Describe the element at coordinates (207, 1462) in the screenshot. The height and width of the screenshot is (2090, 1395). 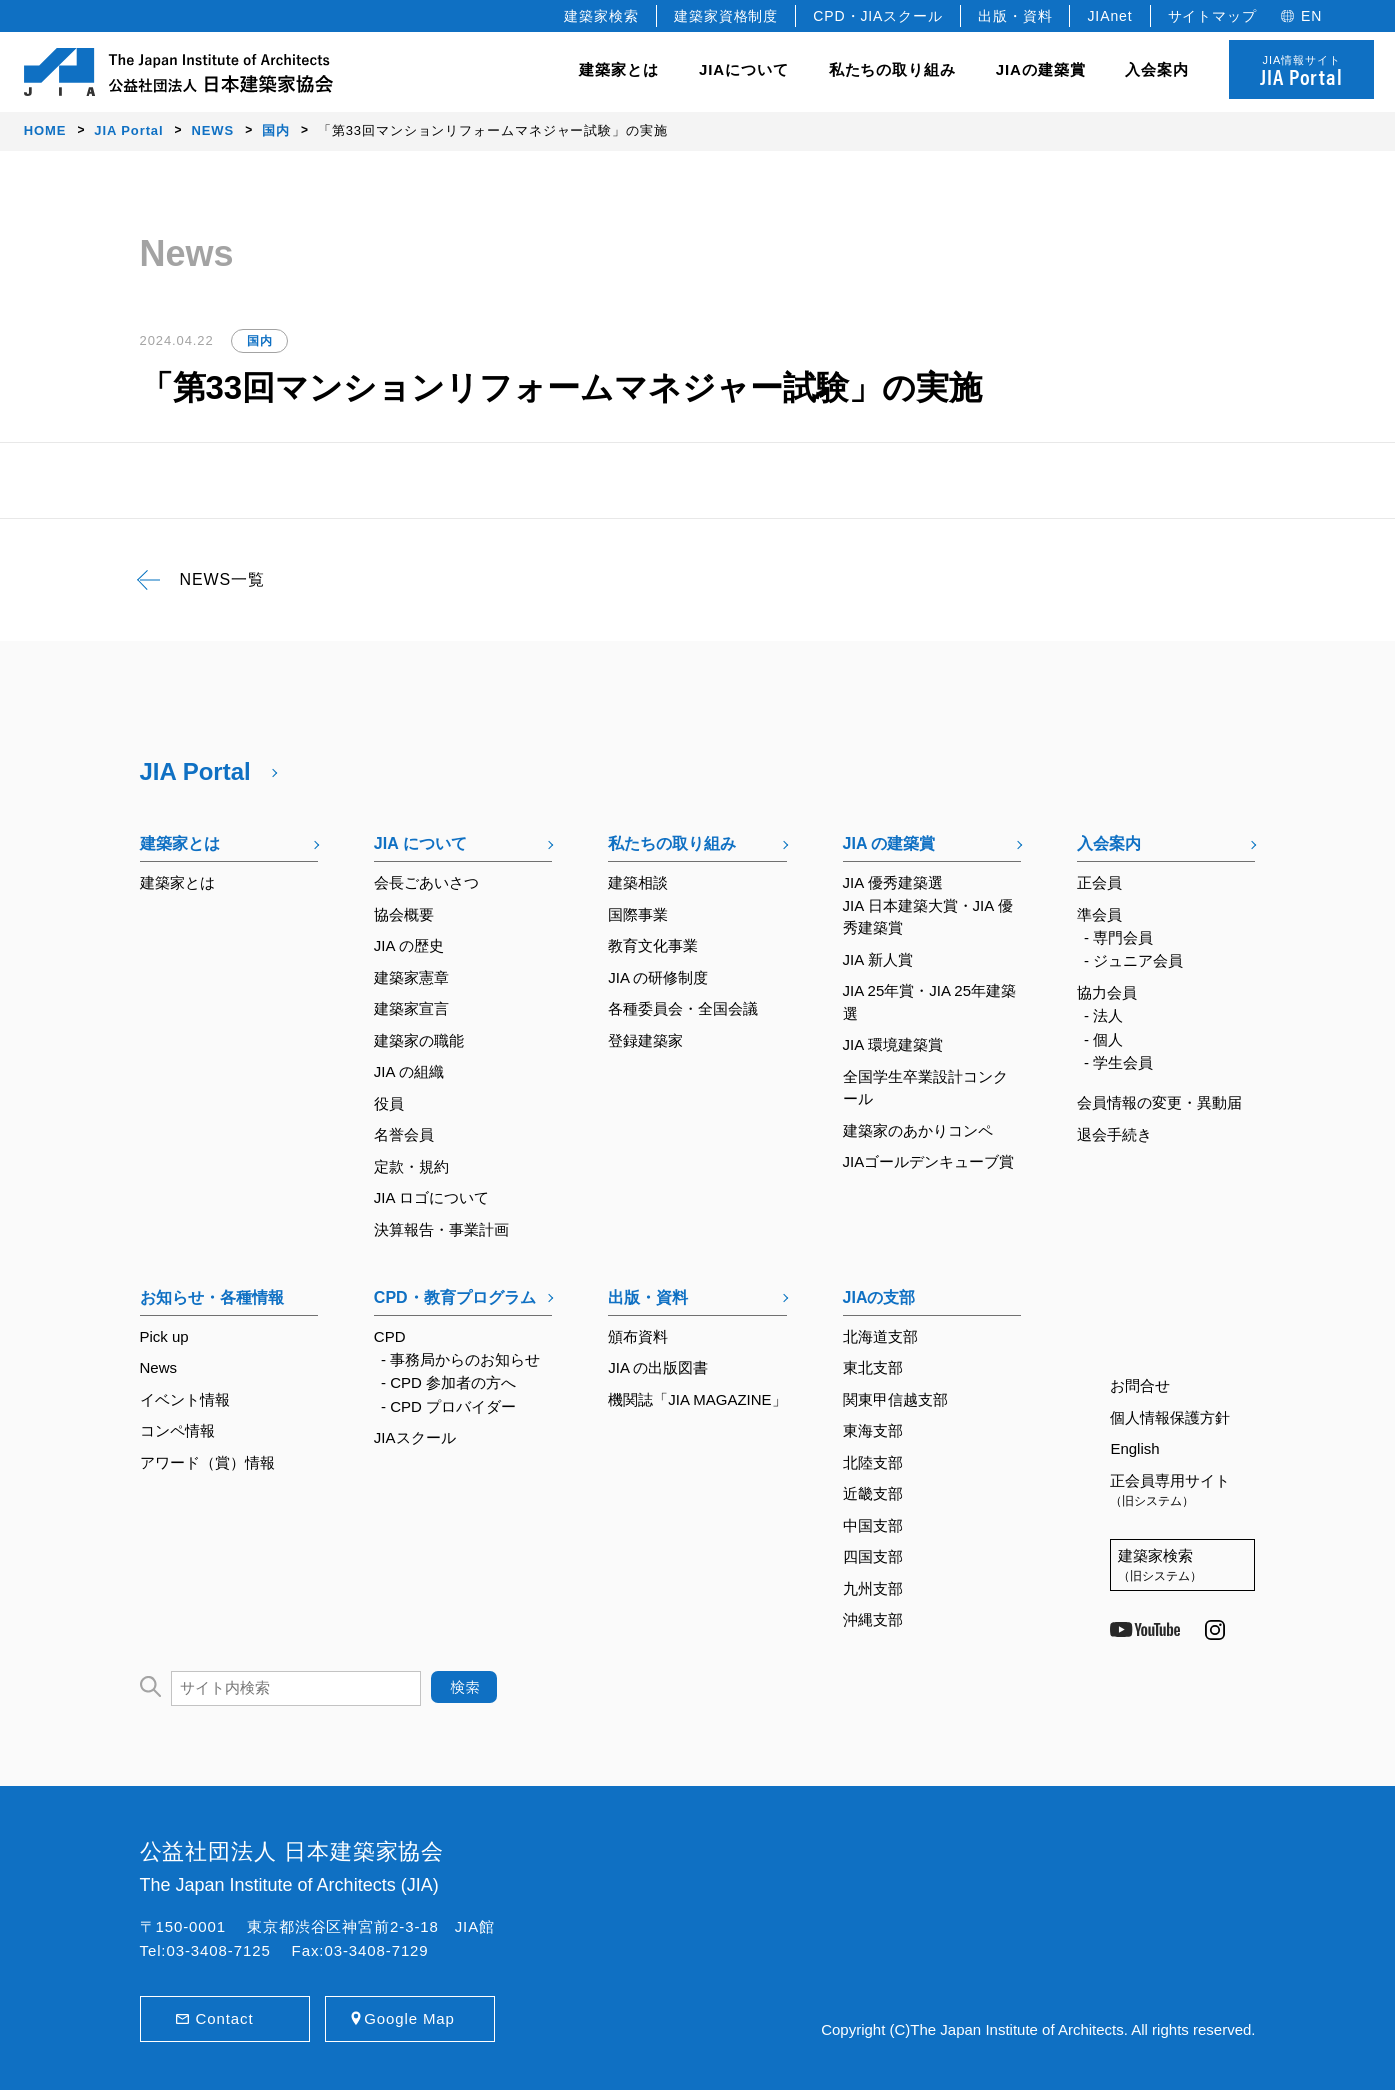
I see `アワード（賞）情報` at that location.